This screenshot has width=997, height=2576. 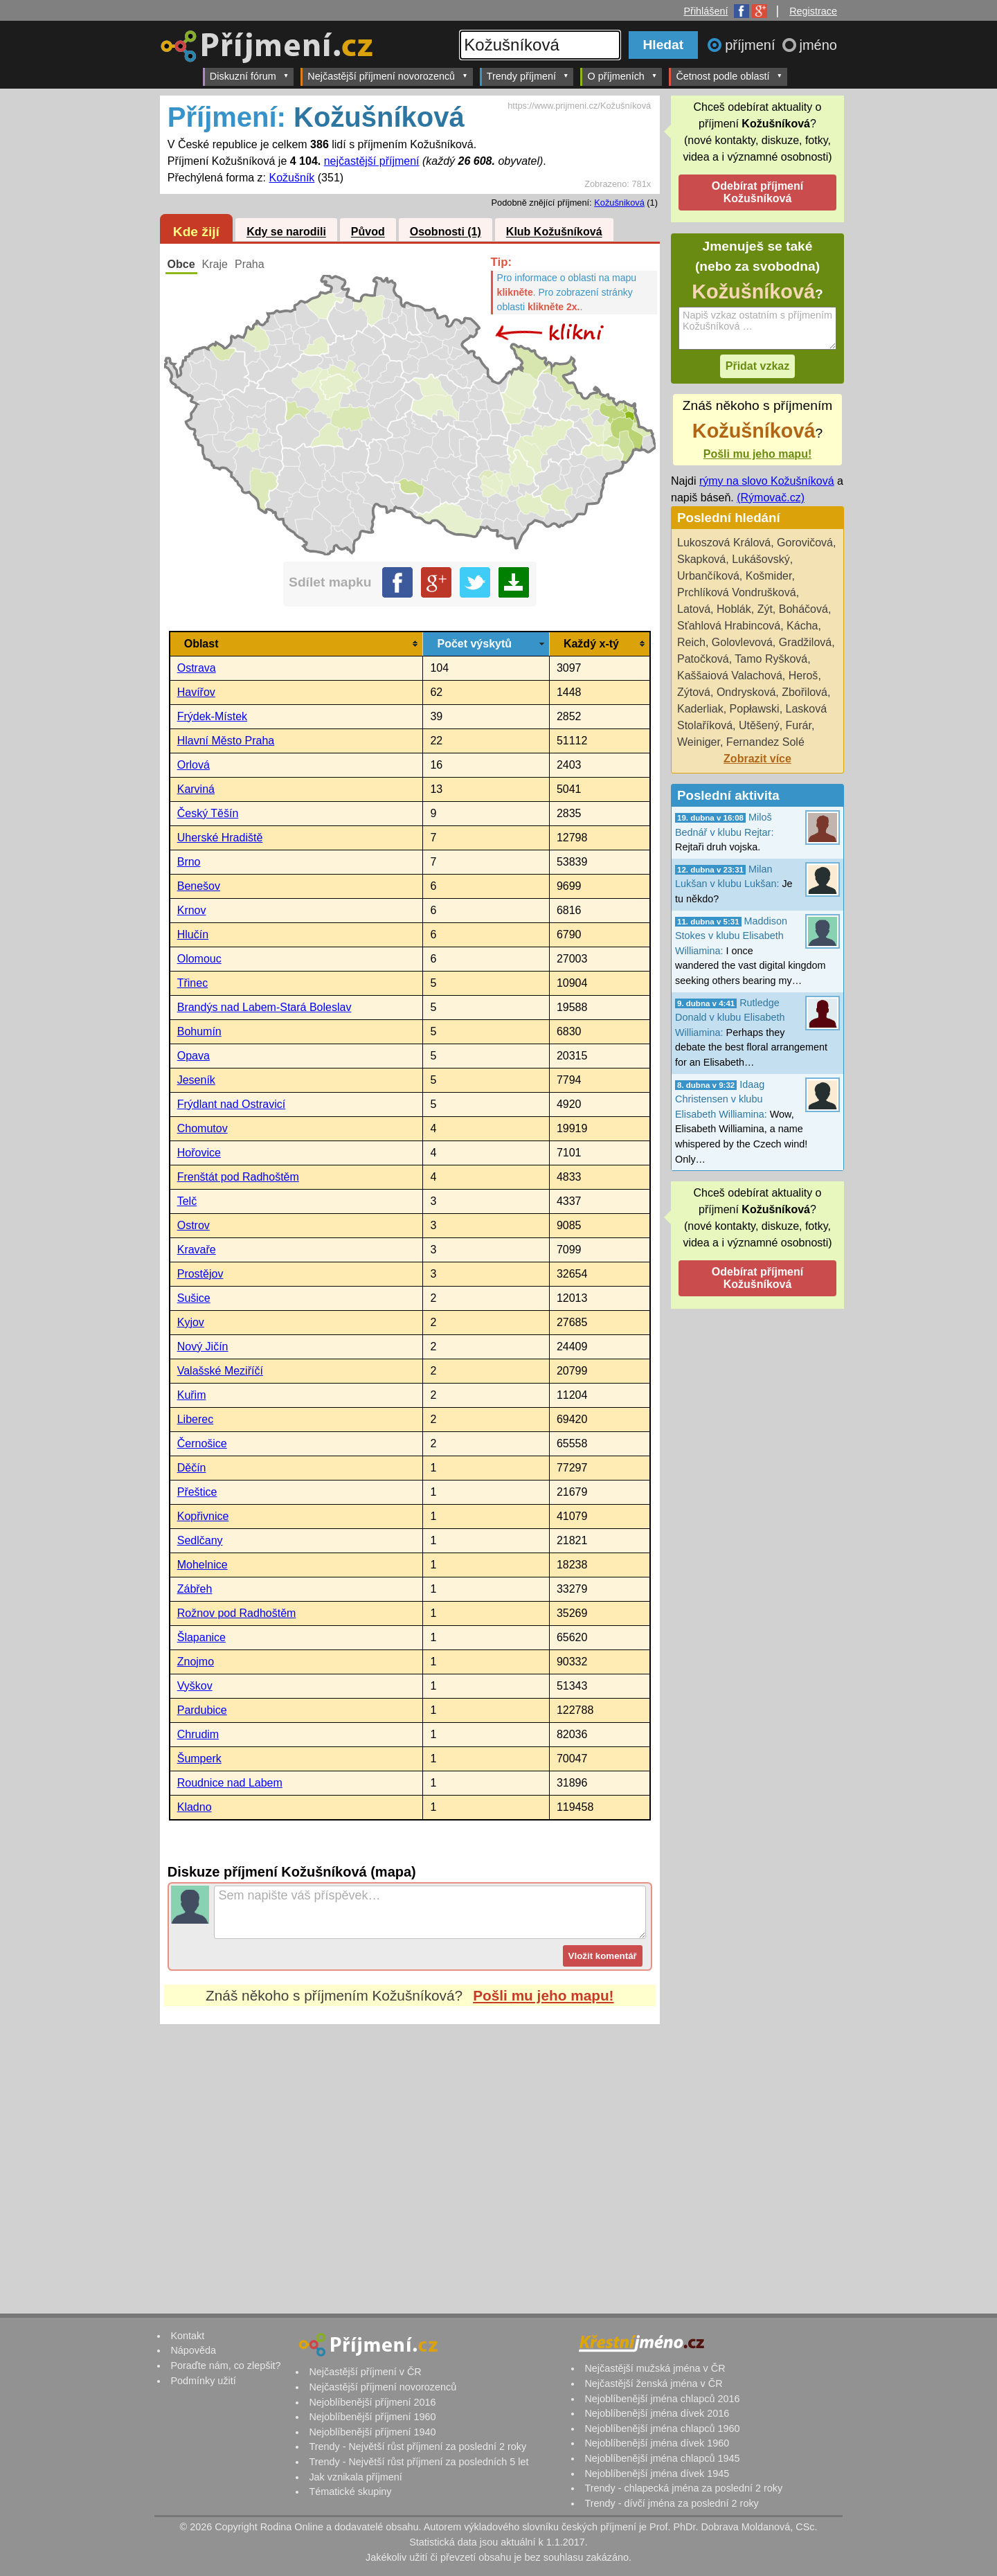 What do you see at coordinates (691, 642) in the screenshot?
I see `Reich` at bounding box center [691, 642].